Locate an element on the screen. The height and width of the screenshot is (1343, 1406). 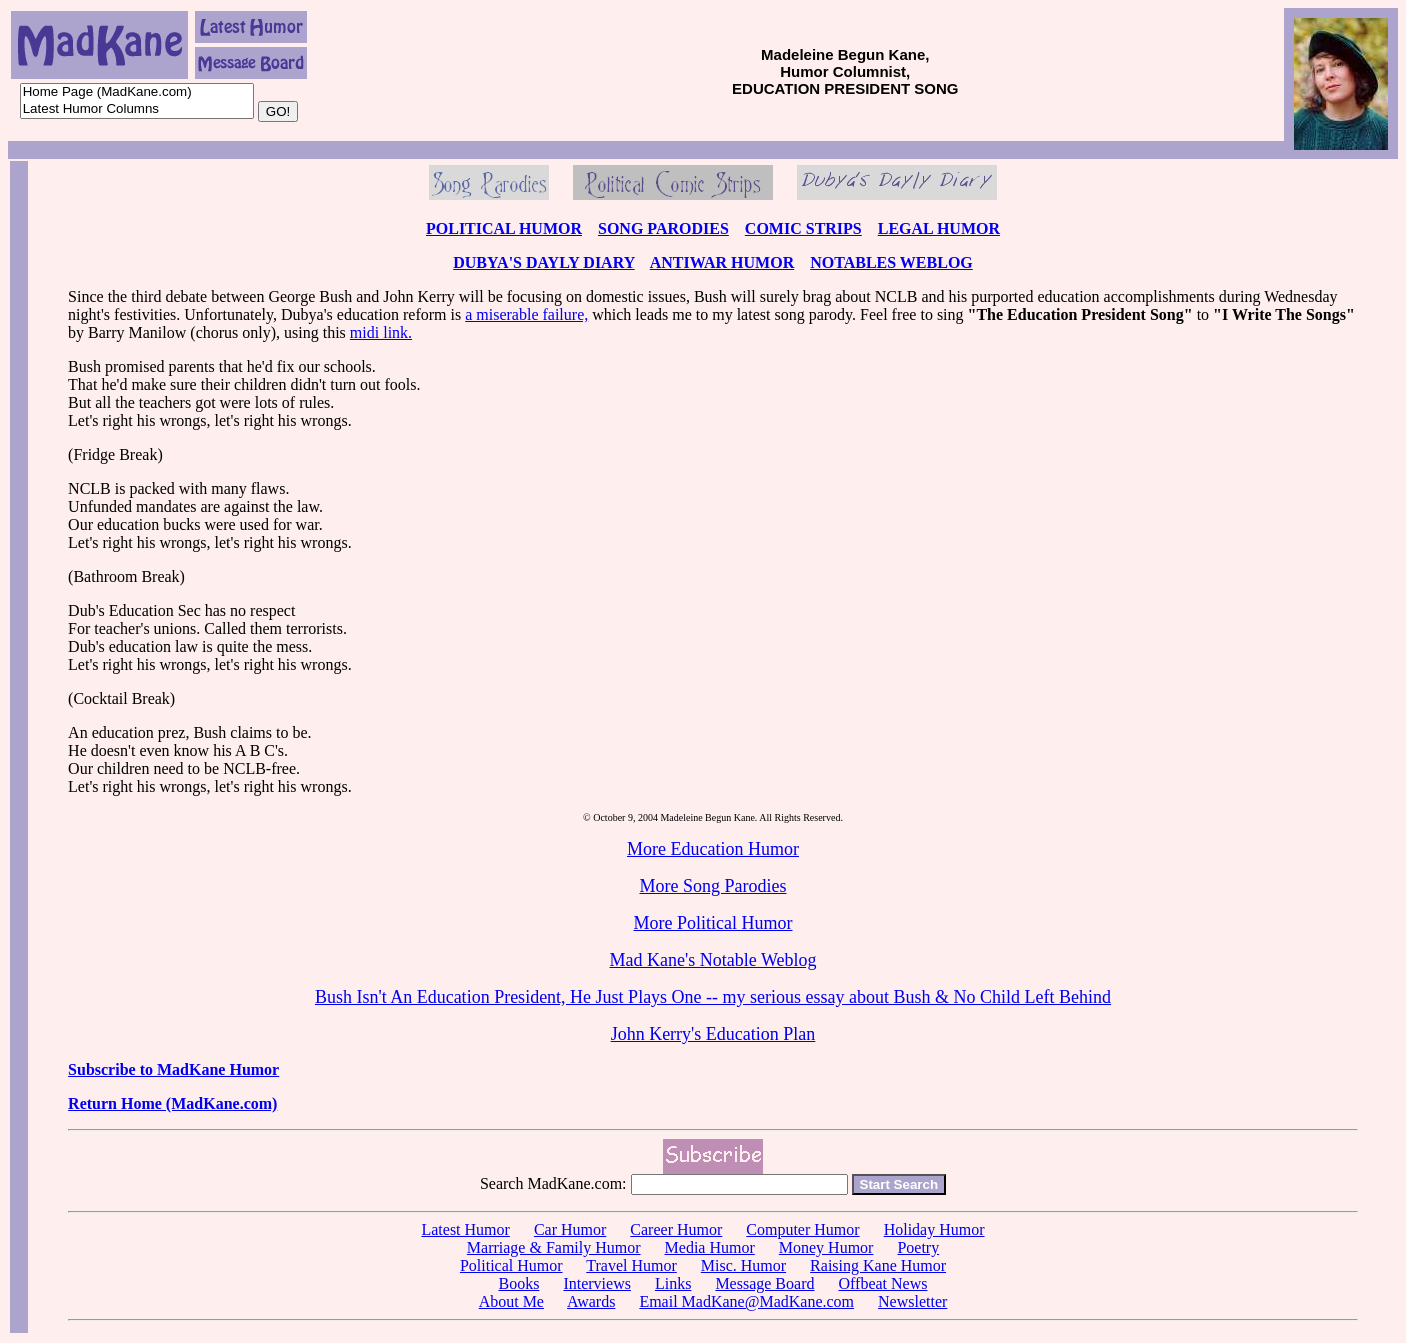
SONG PARODIES is located at coordinates (663, 228).